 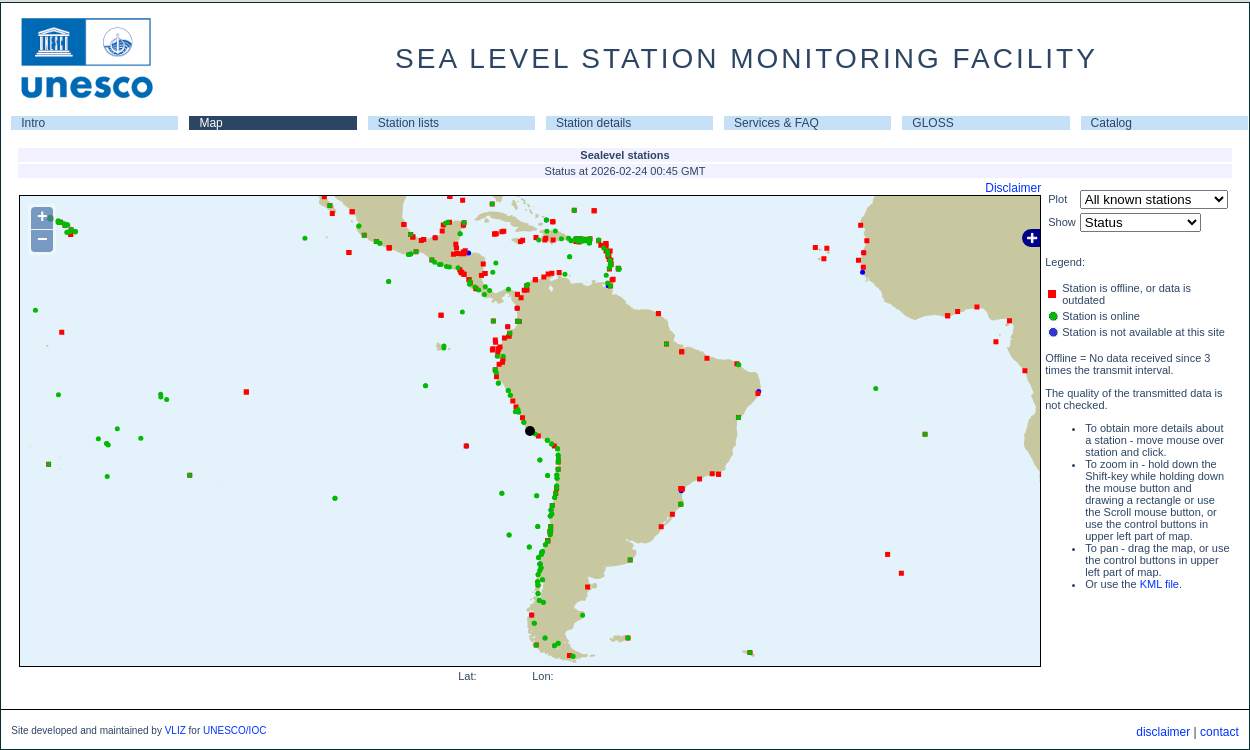 I want to click on disclaimer, so click(x=1163, y=732).